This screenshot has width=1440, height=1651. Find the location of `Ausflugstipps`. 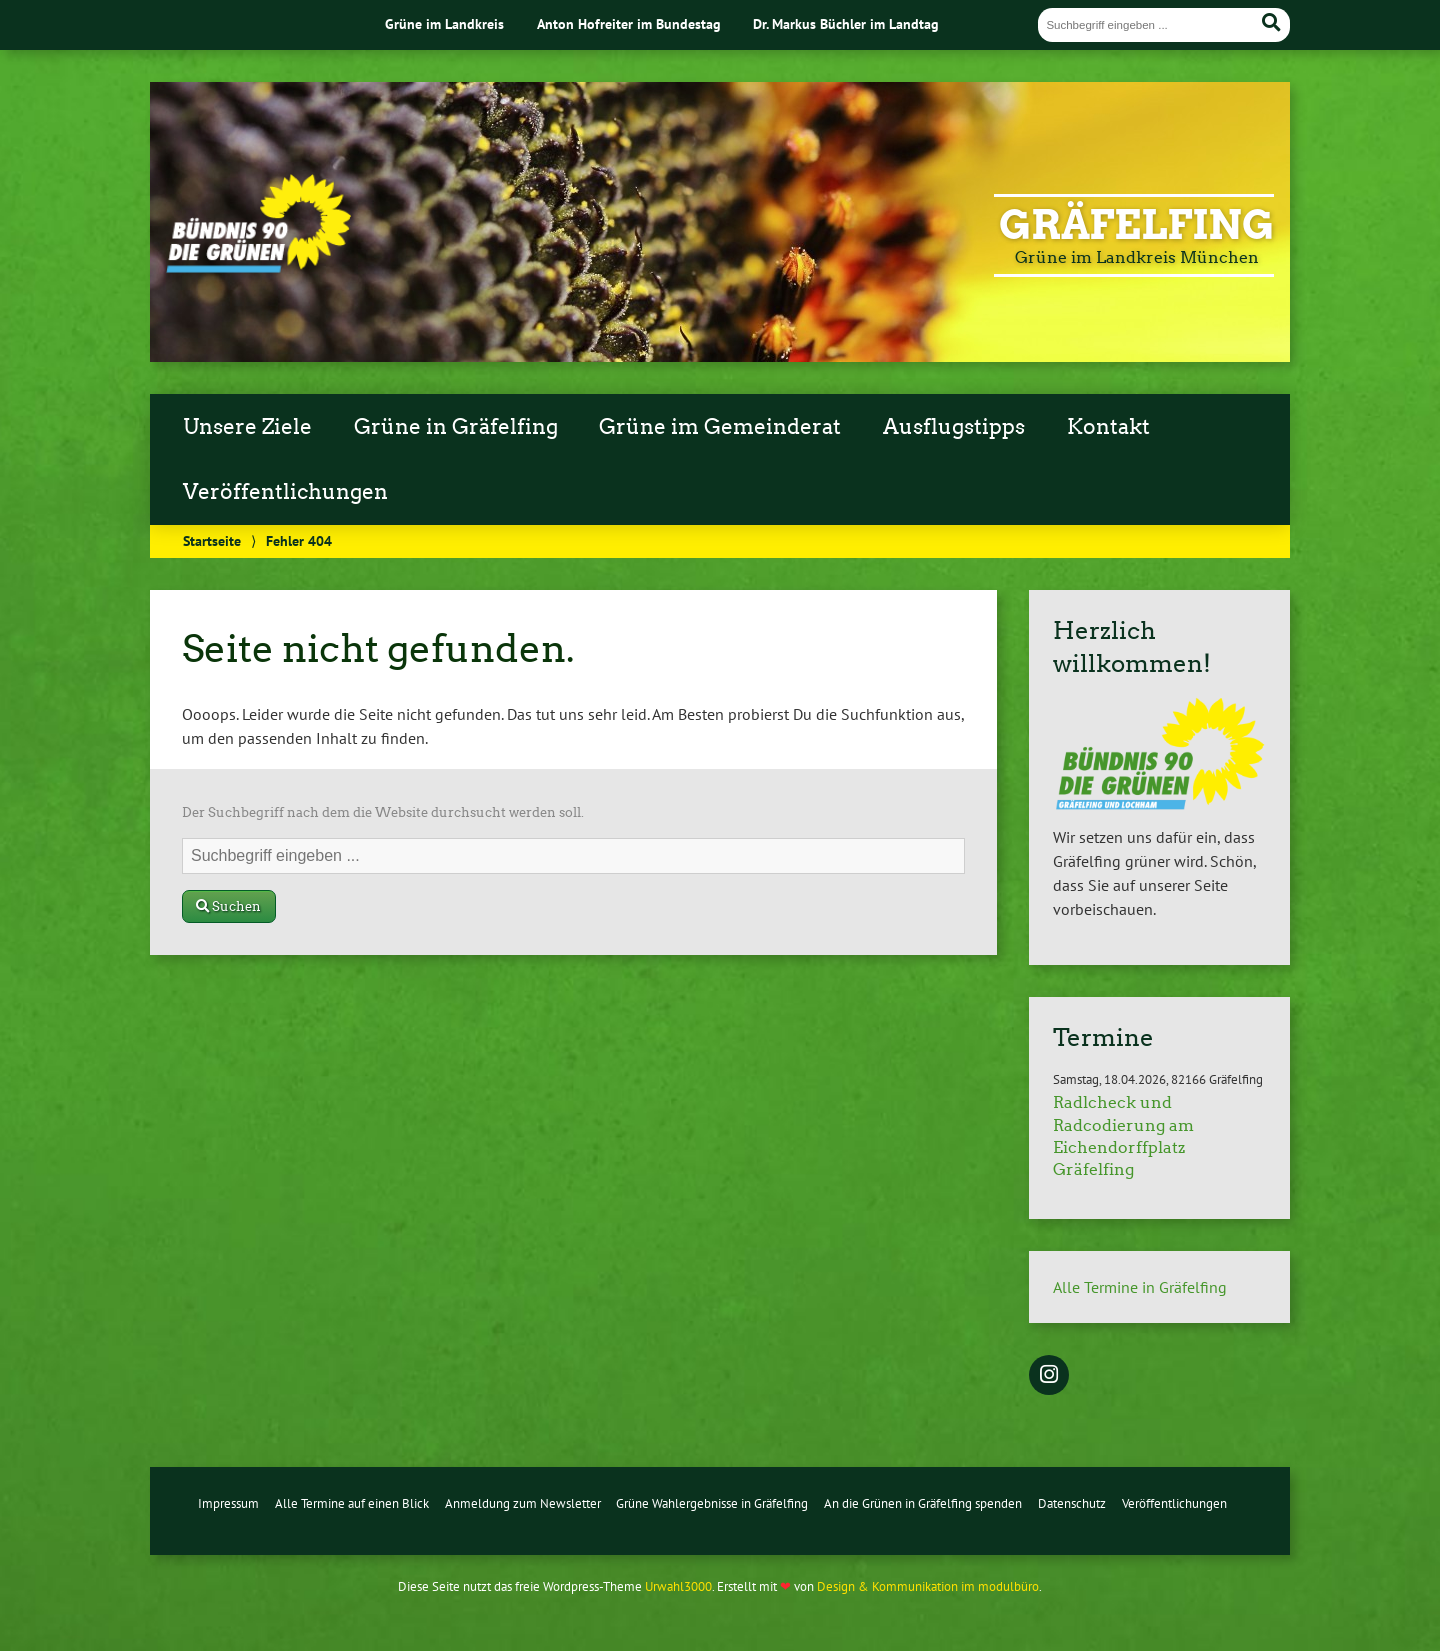

Ausflugstipps is located at coordinates (954, 427).